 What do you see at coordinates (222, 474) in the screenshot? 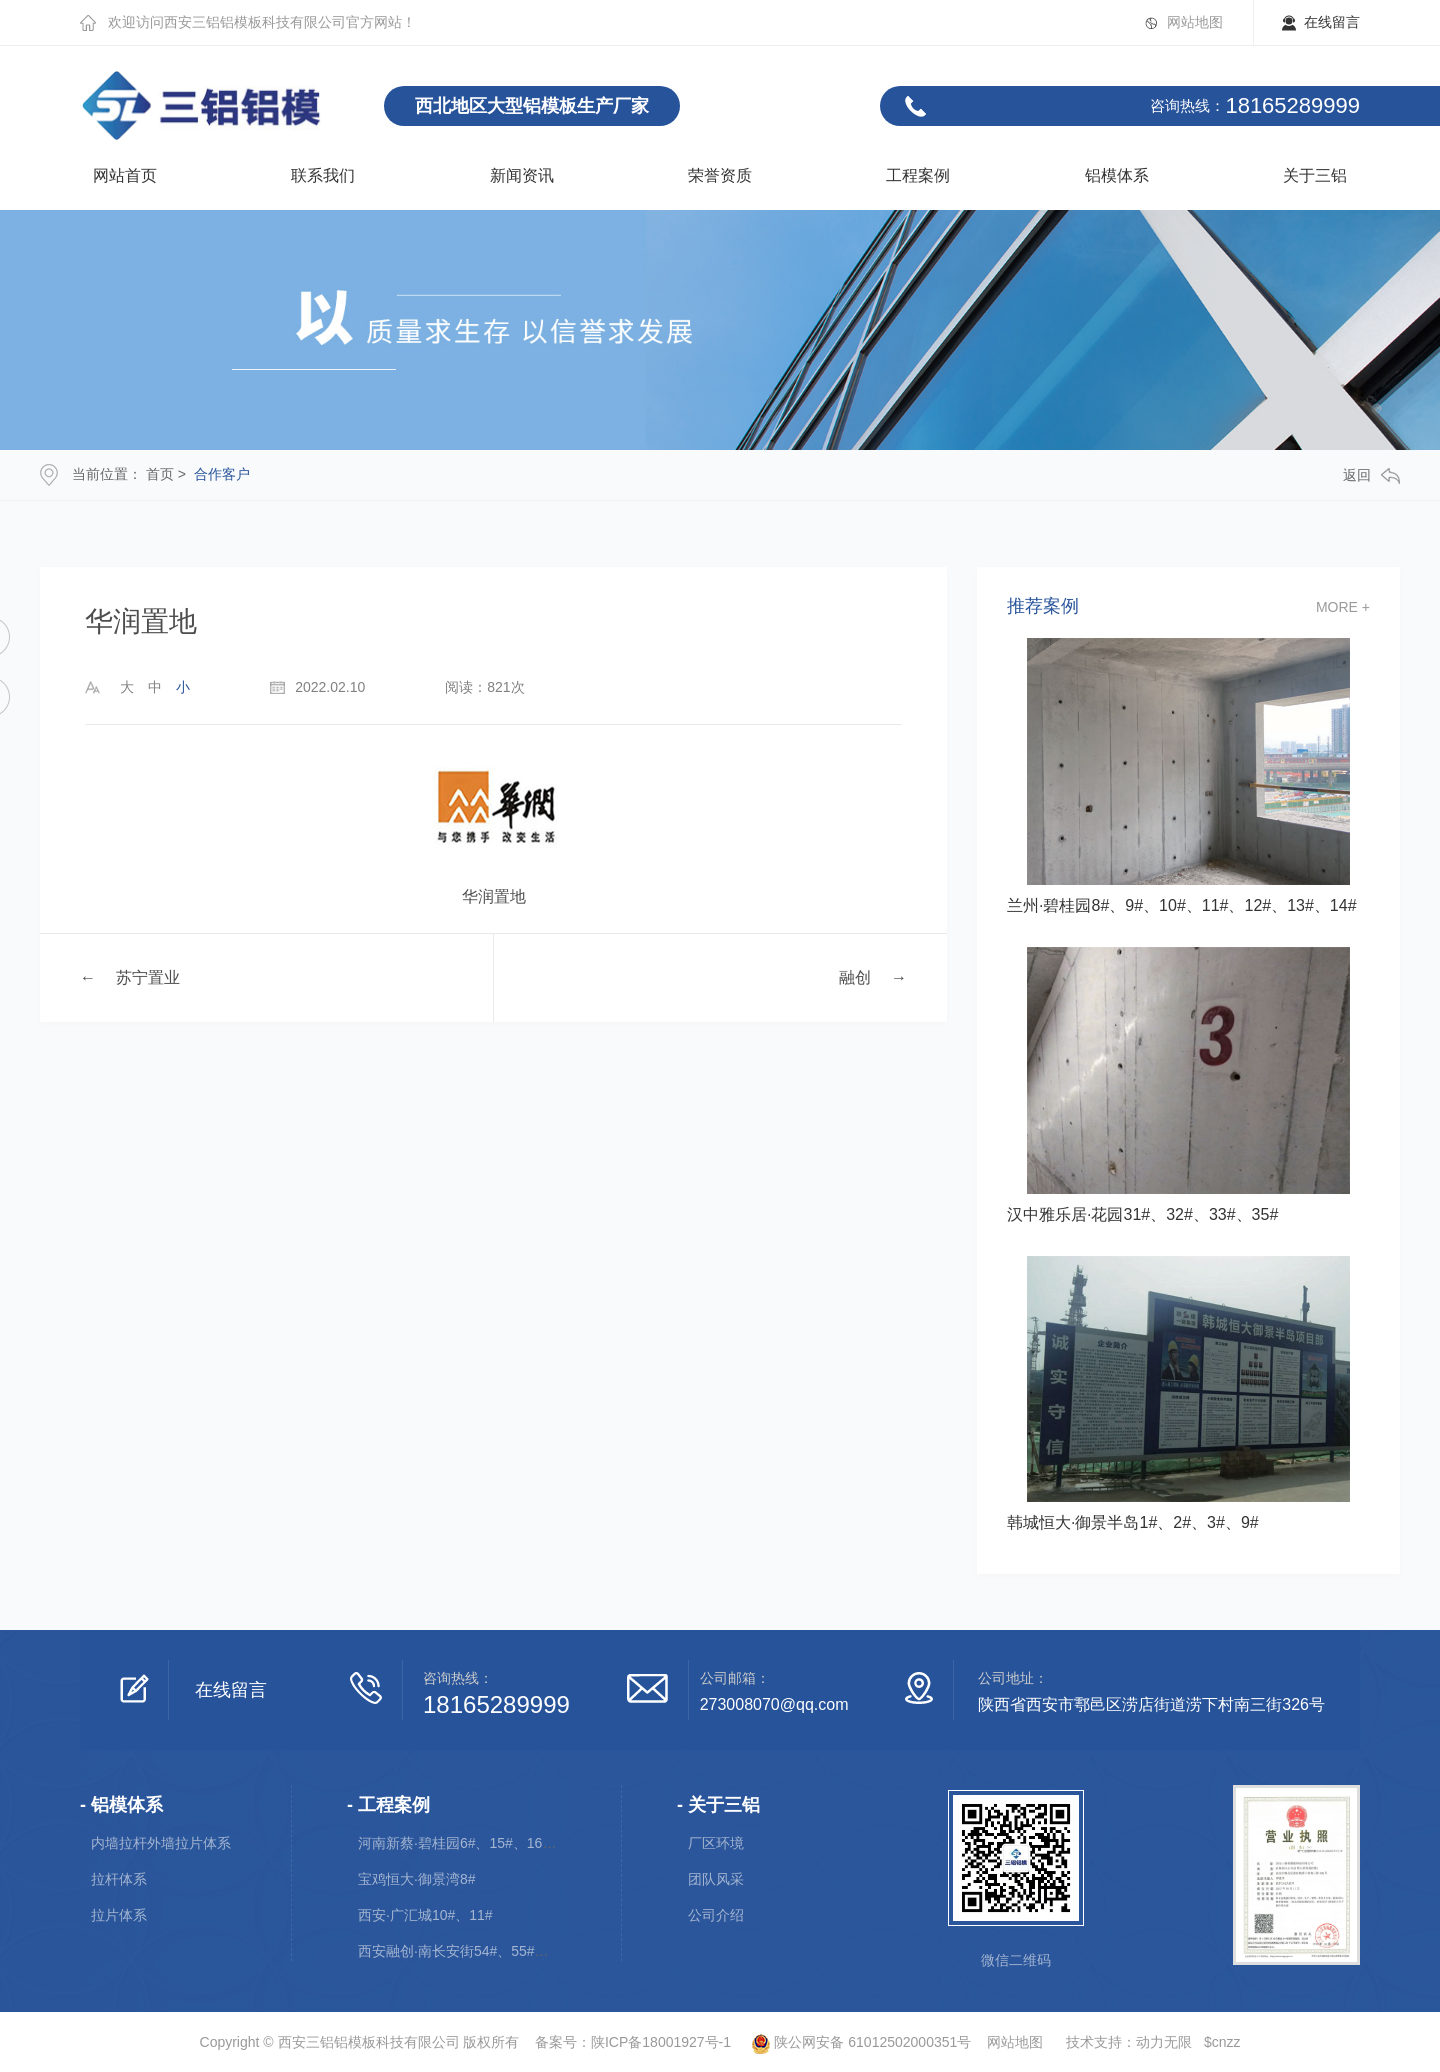
I see `合作客户` at bounding box center [222, 474].